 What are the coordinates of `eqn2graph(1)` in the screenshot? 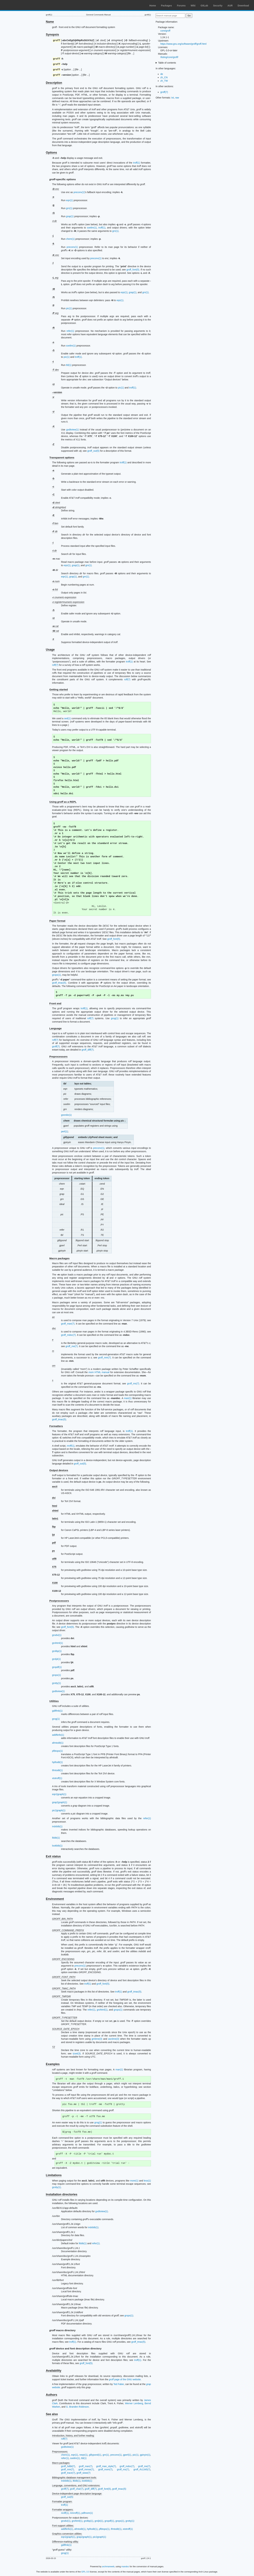 It's located at (59, 1794).